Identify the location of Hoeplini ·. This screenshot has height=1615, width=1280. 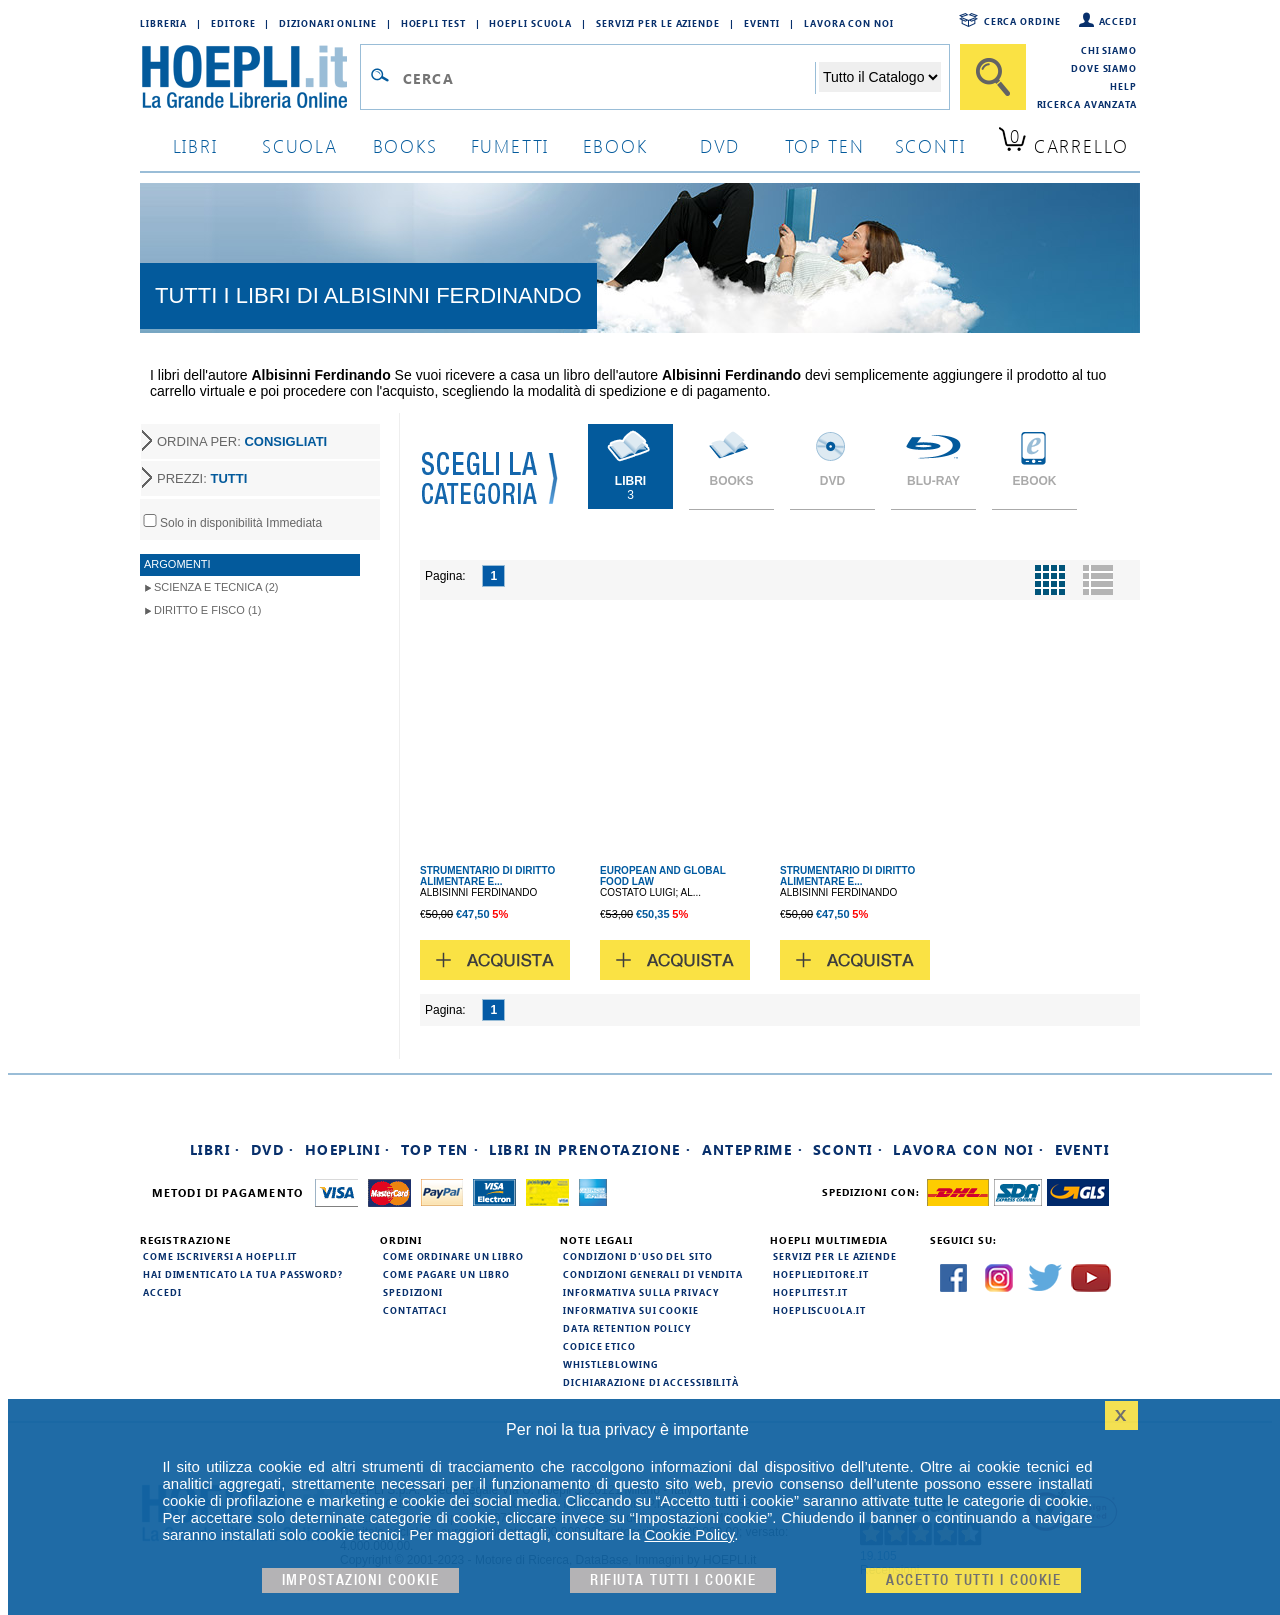
(348, 1149).